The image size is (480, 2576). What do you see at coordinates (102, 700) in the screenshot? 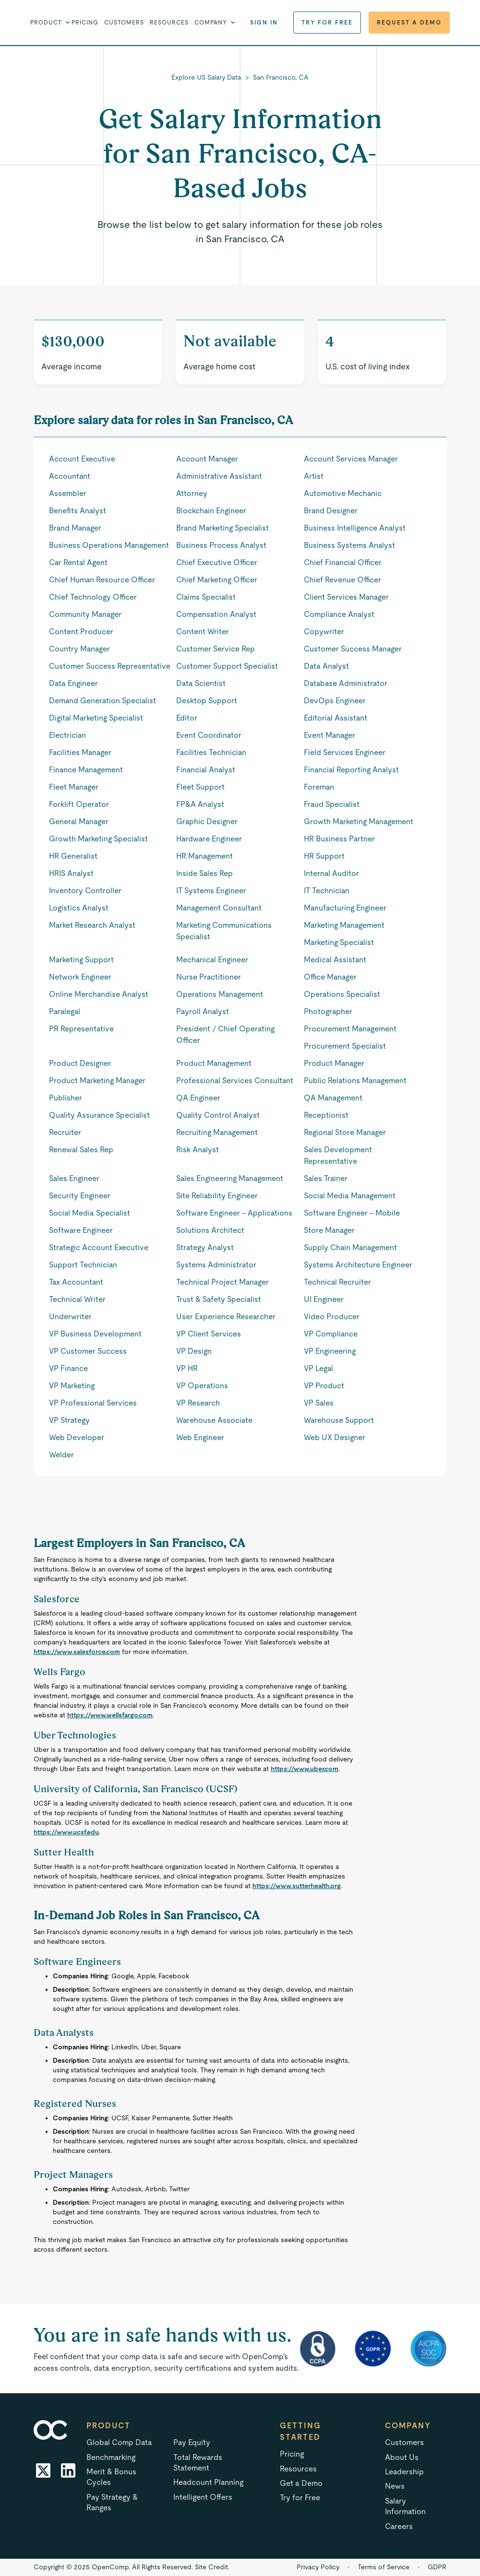
I see `Demand Generation Specialist` at bounding box center [102, 700].